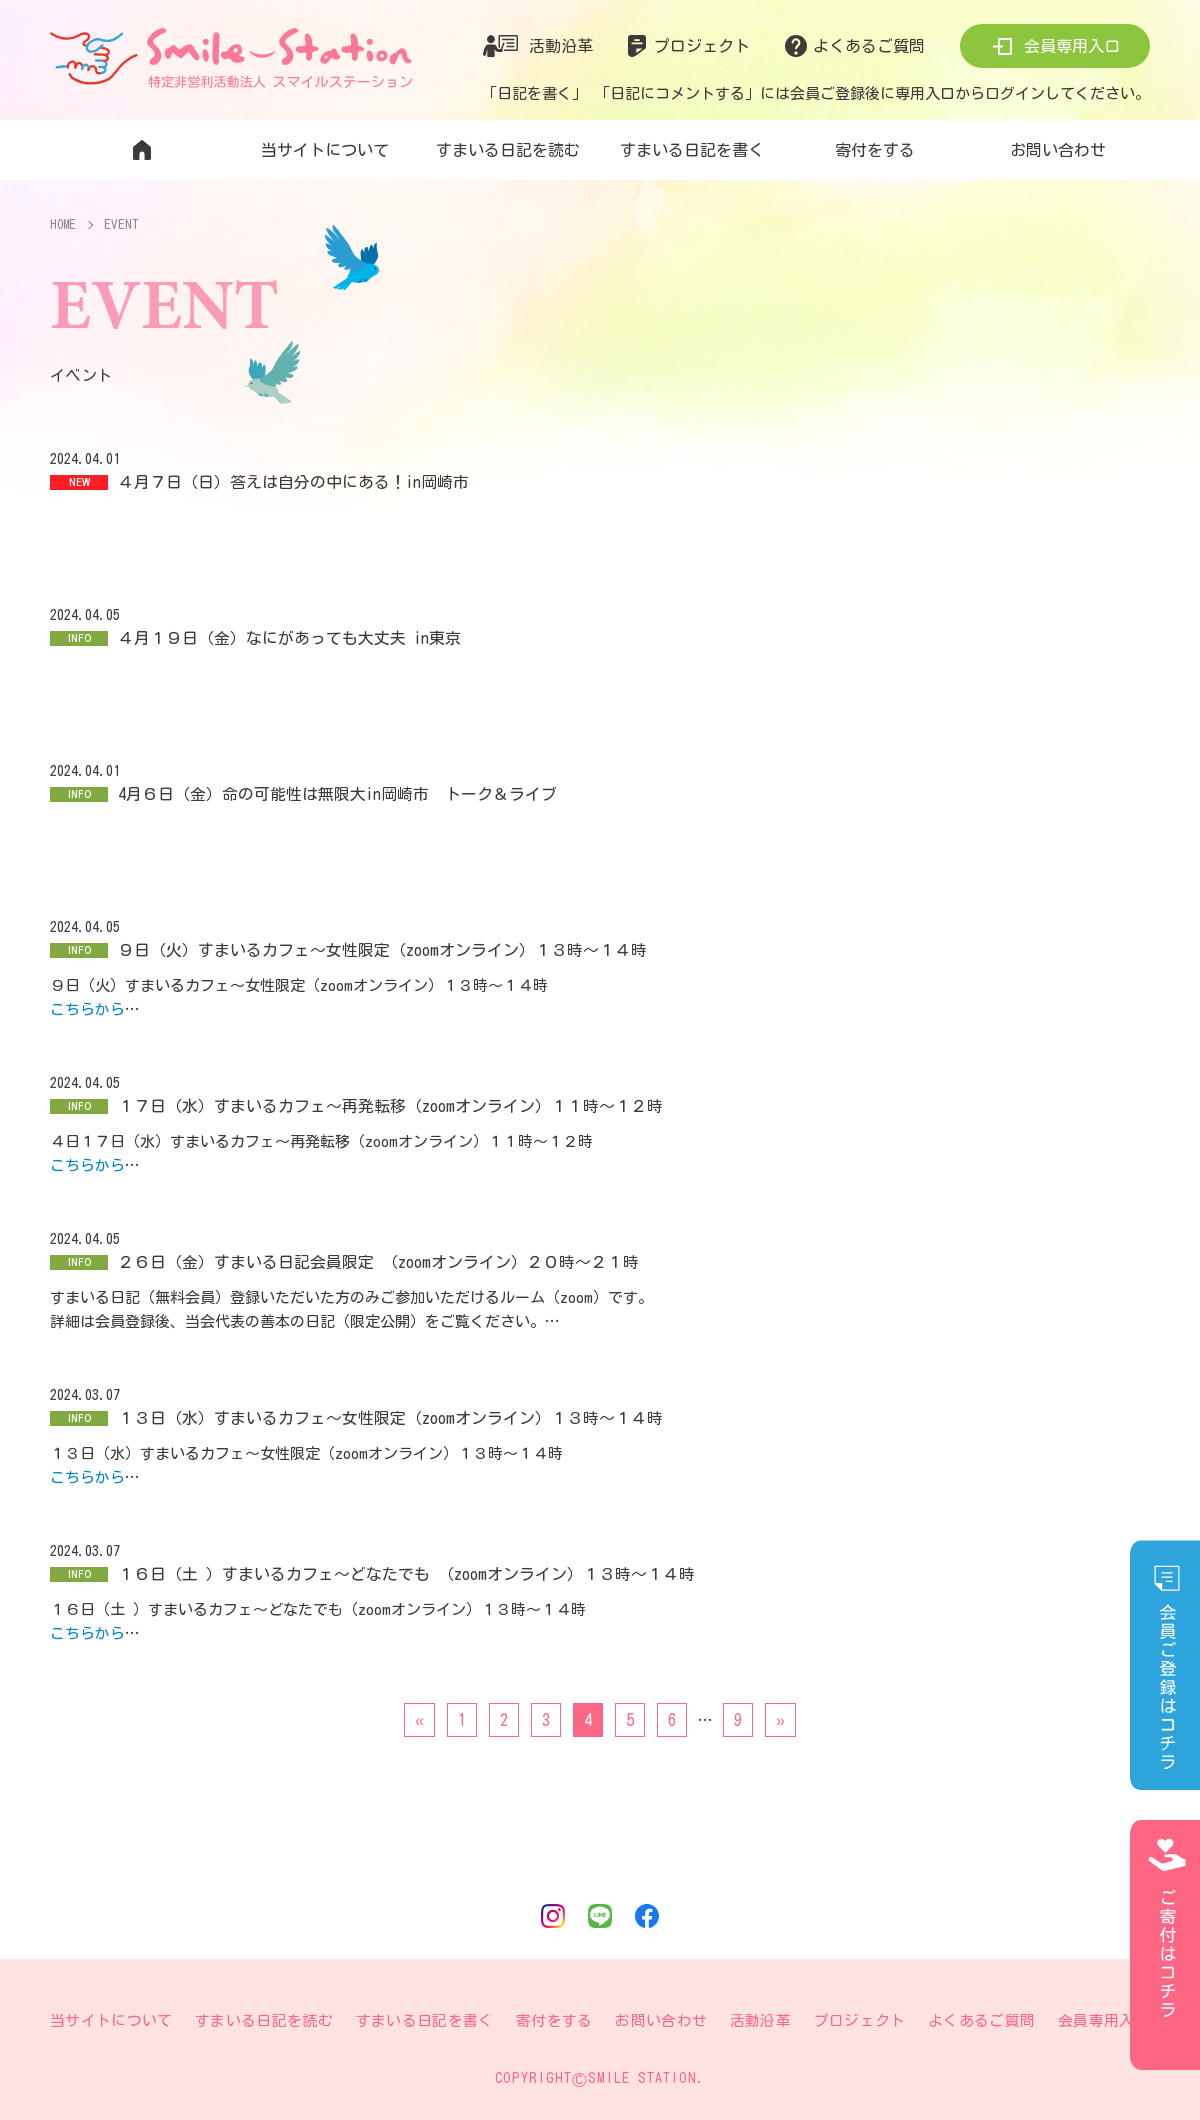  What do you see at coordinates (1072, 46) in the screenshot?
I see `会員専用入口` at bounding box center [1072, 46].